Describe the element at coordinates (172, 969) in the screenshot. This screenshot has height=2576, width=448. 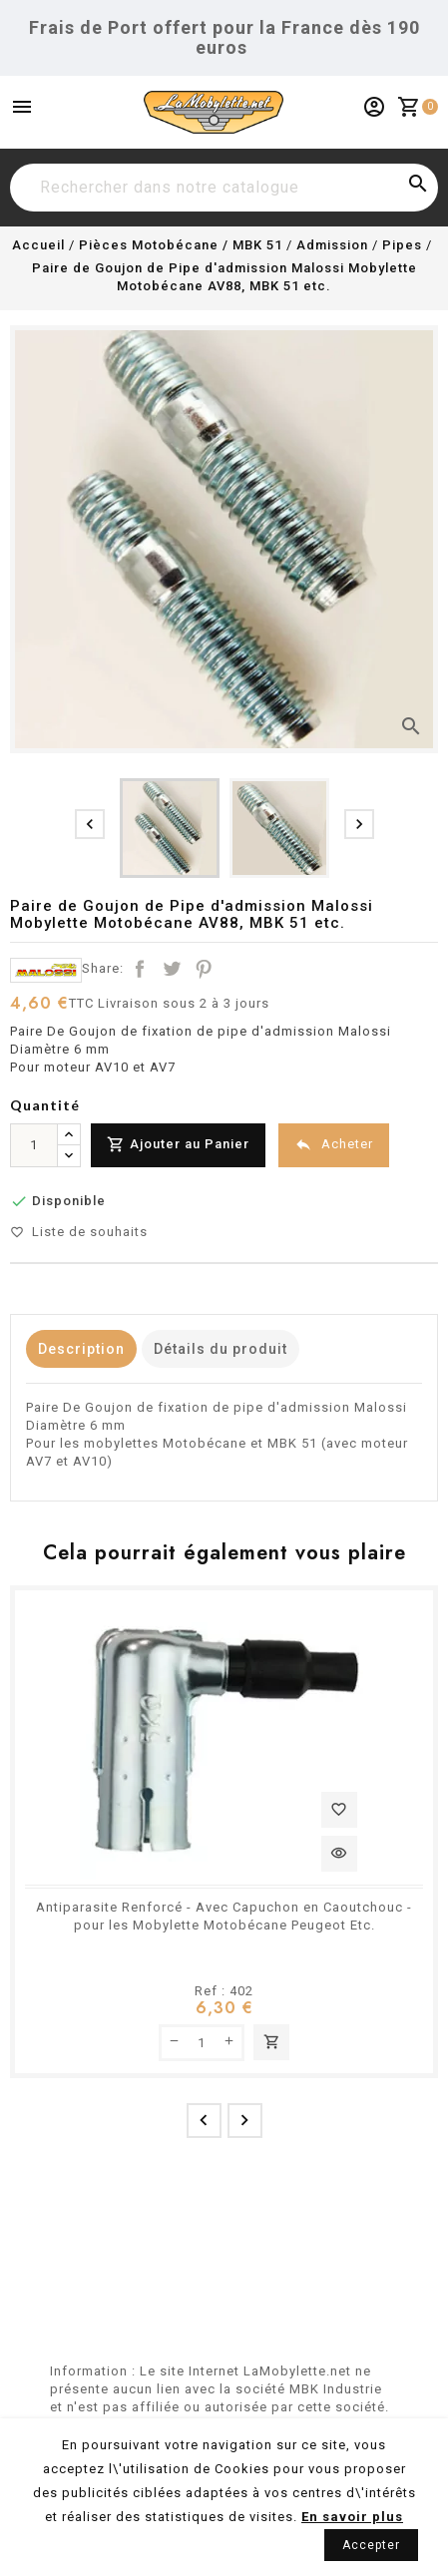
I see `Tweet` at that location.